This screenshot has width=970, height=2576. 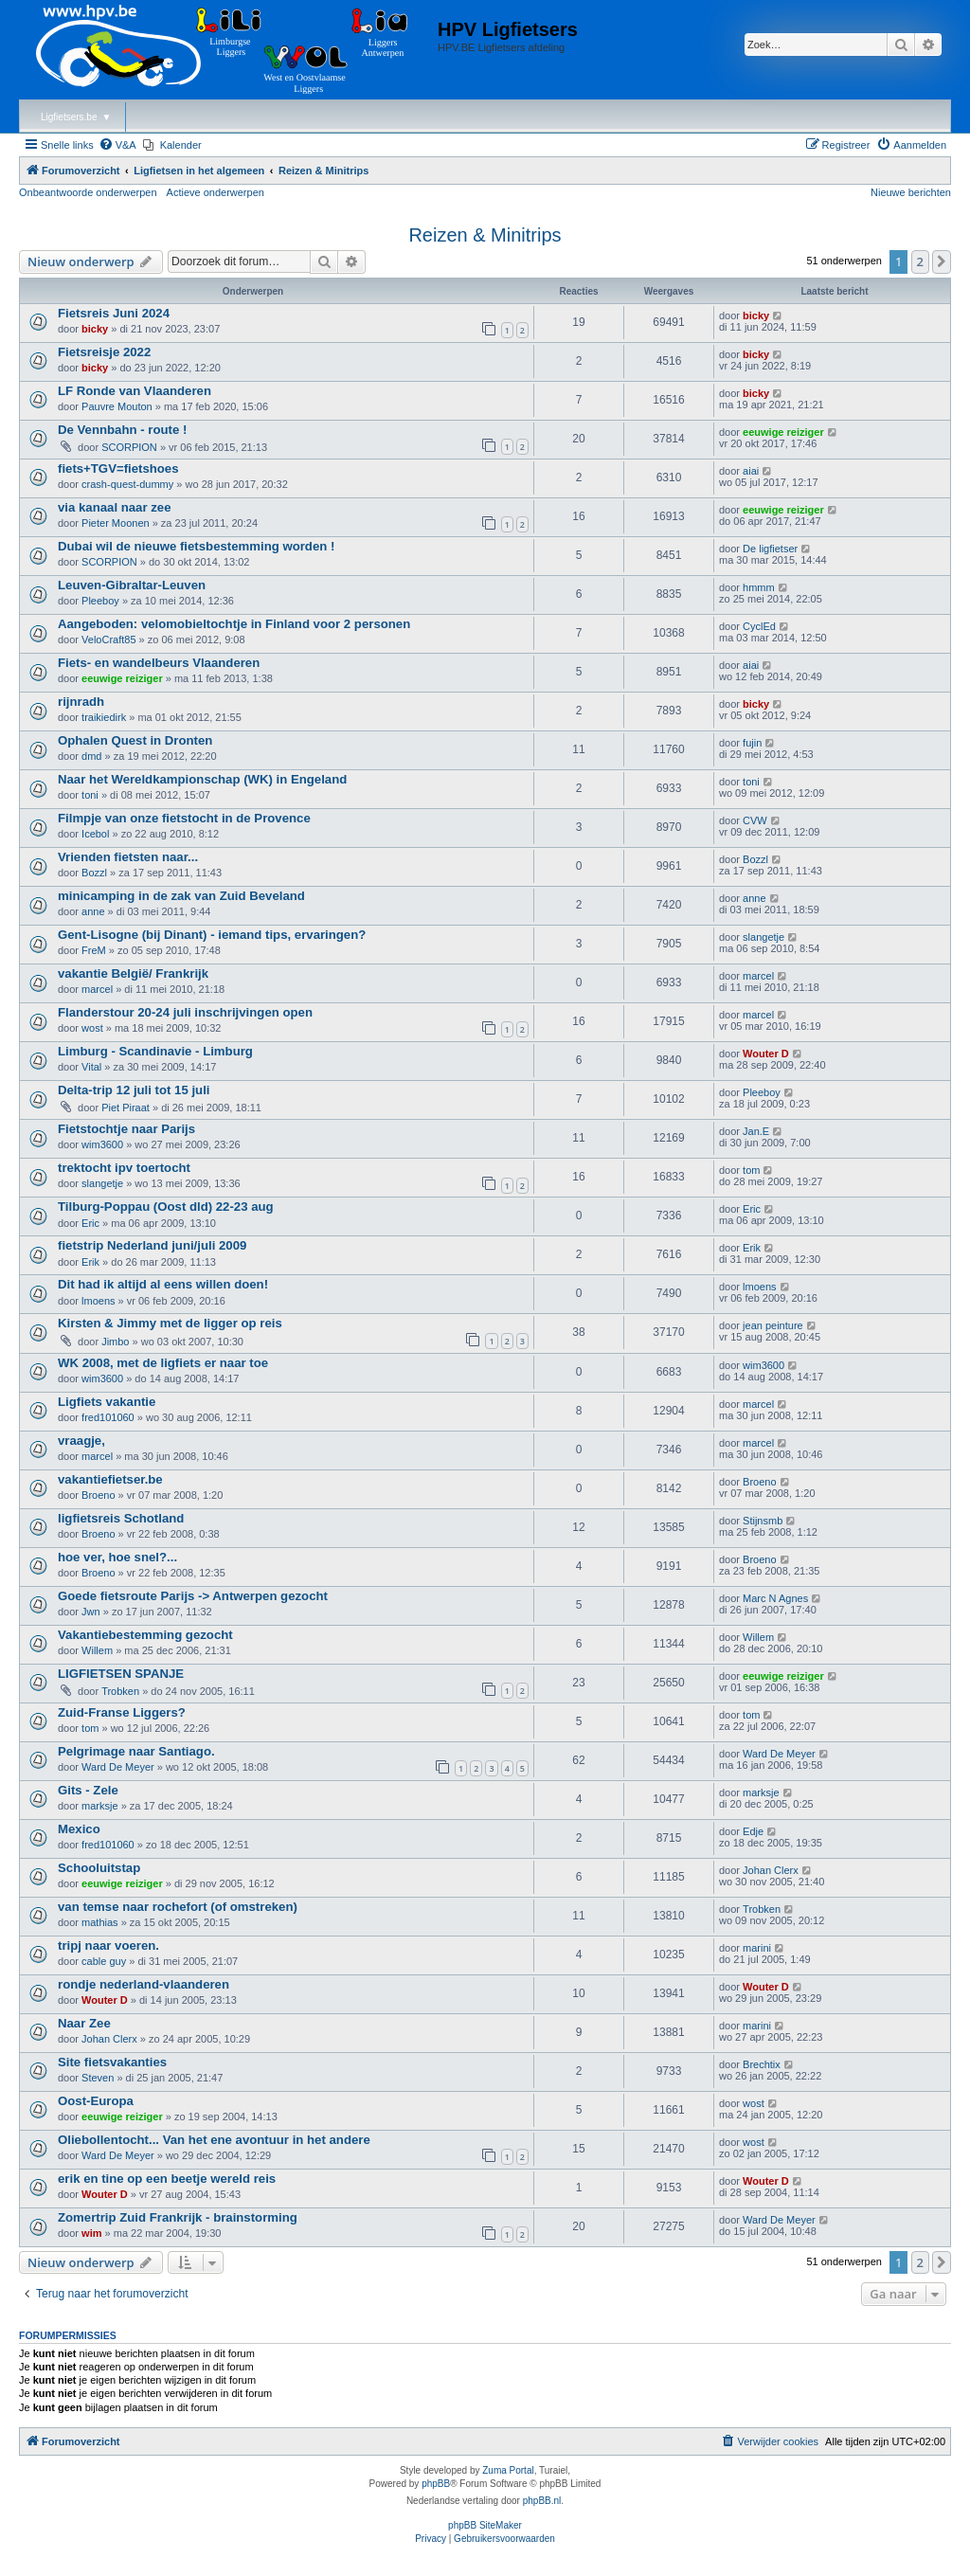 I want to click on Ward De Meyer, so click(x=117, y=1767).